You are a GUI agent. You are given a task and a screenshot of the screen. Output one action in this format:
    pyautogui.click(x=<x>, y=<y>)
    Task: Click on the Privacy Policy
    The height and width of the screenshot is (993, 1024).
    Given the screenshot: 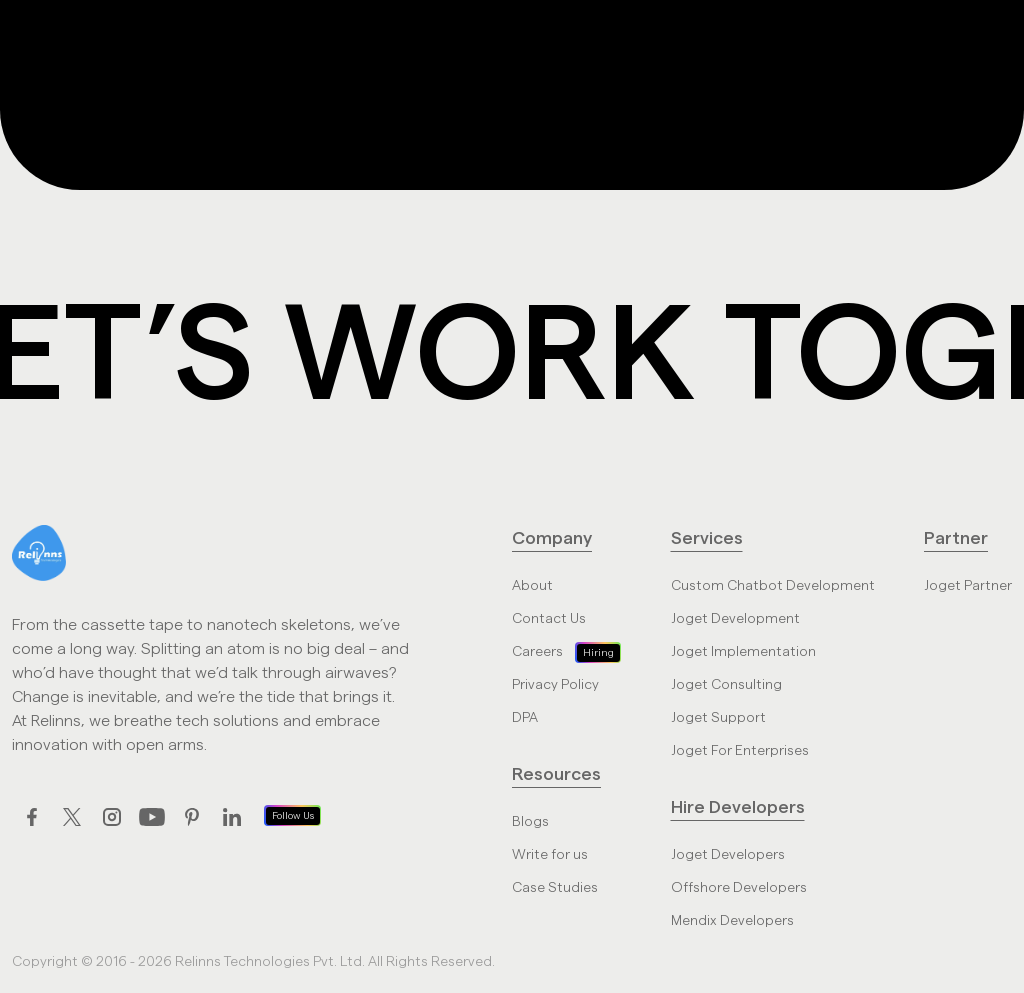 What is the action you would take?
    pyautogui.click(x=555, y=685)
    